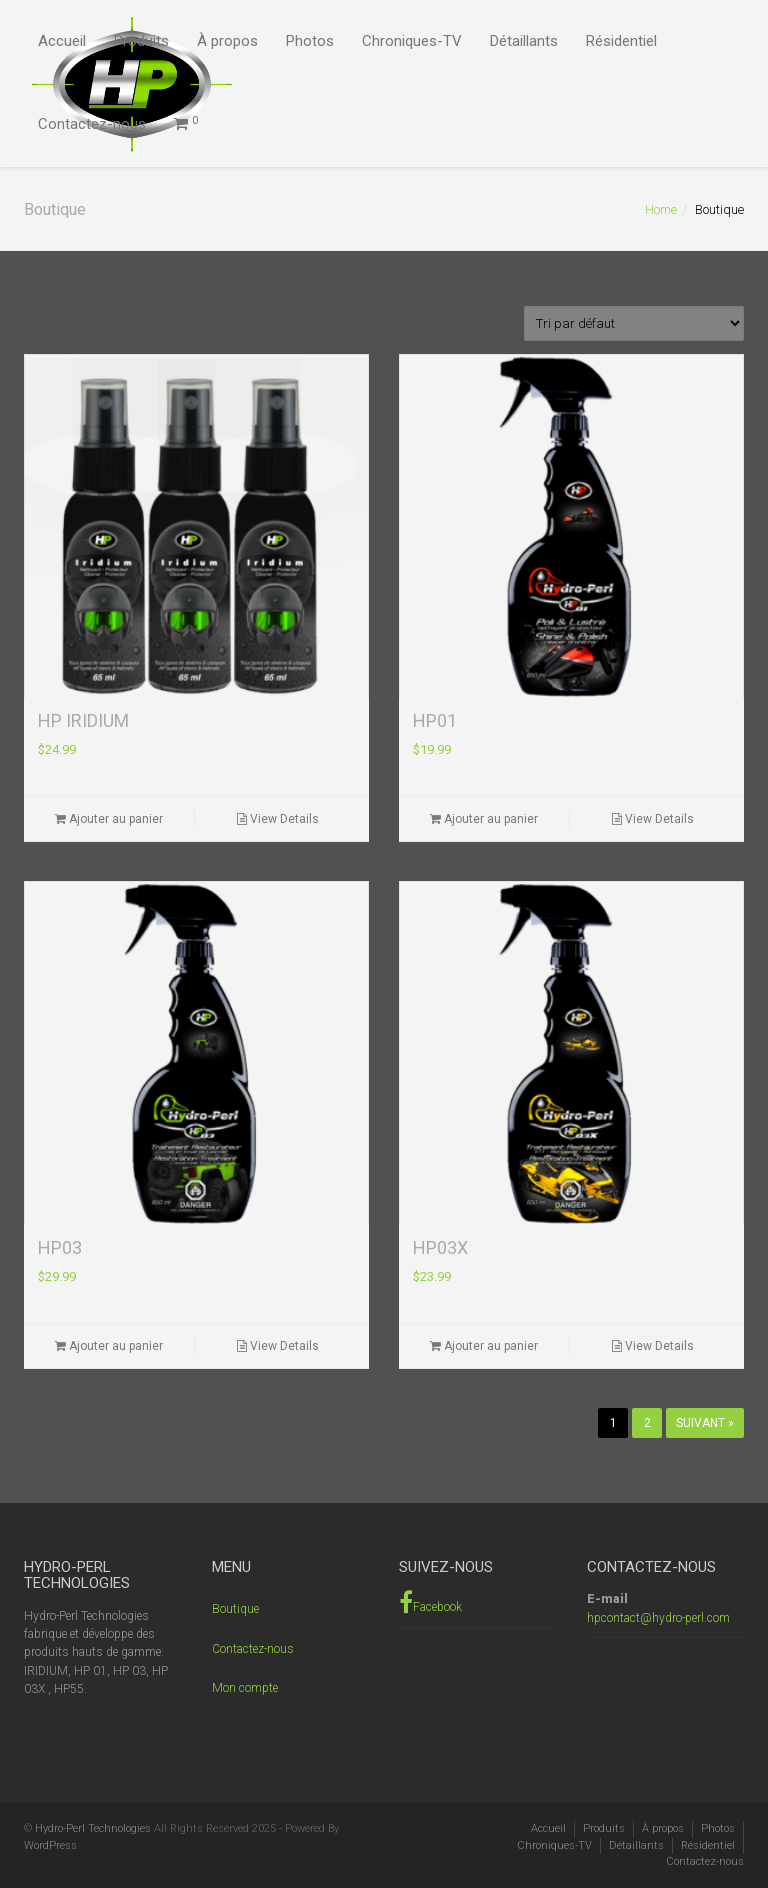  I want to click on Mon compte, so click(245, 1688).